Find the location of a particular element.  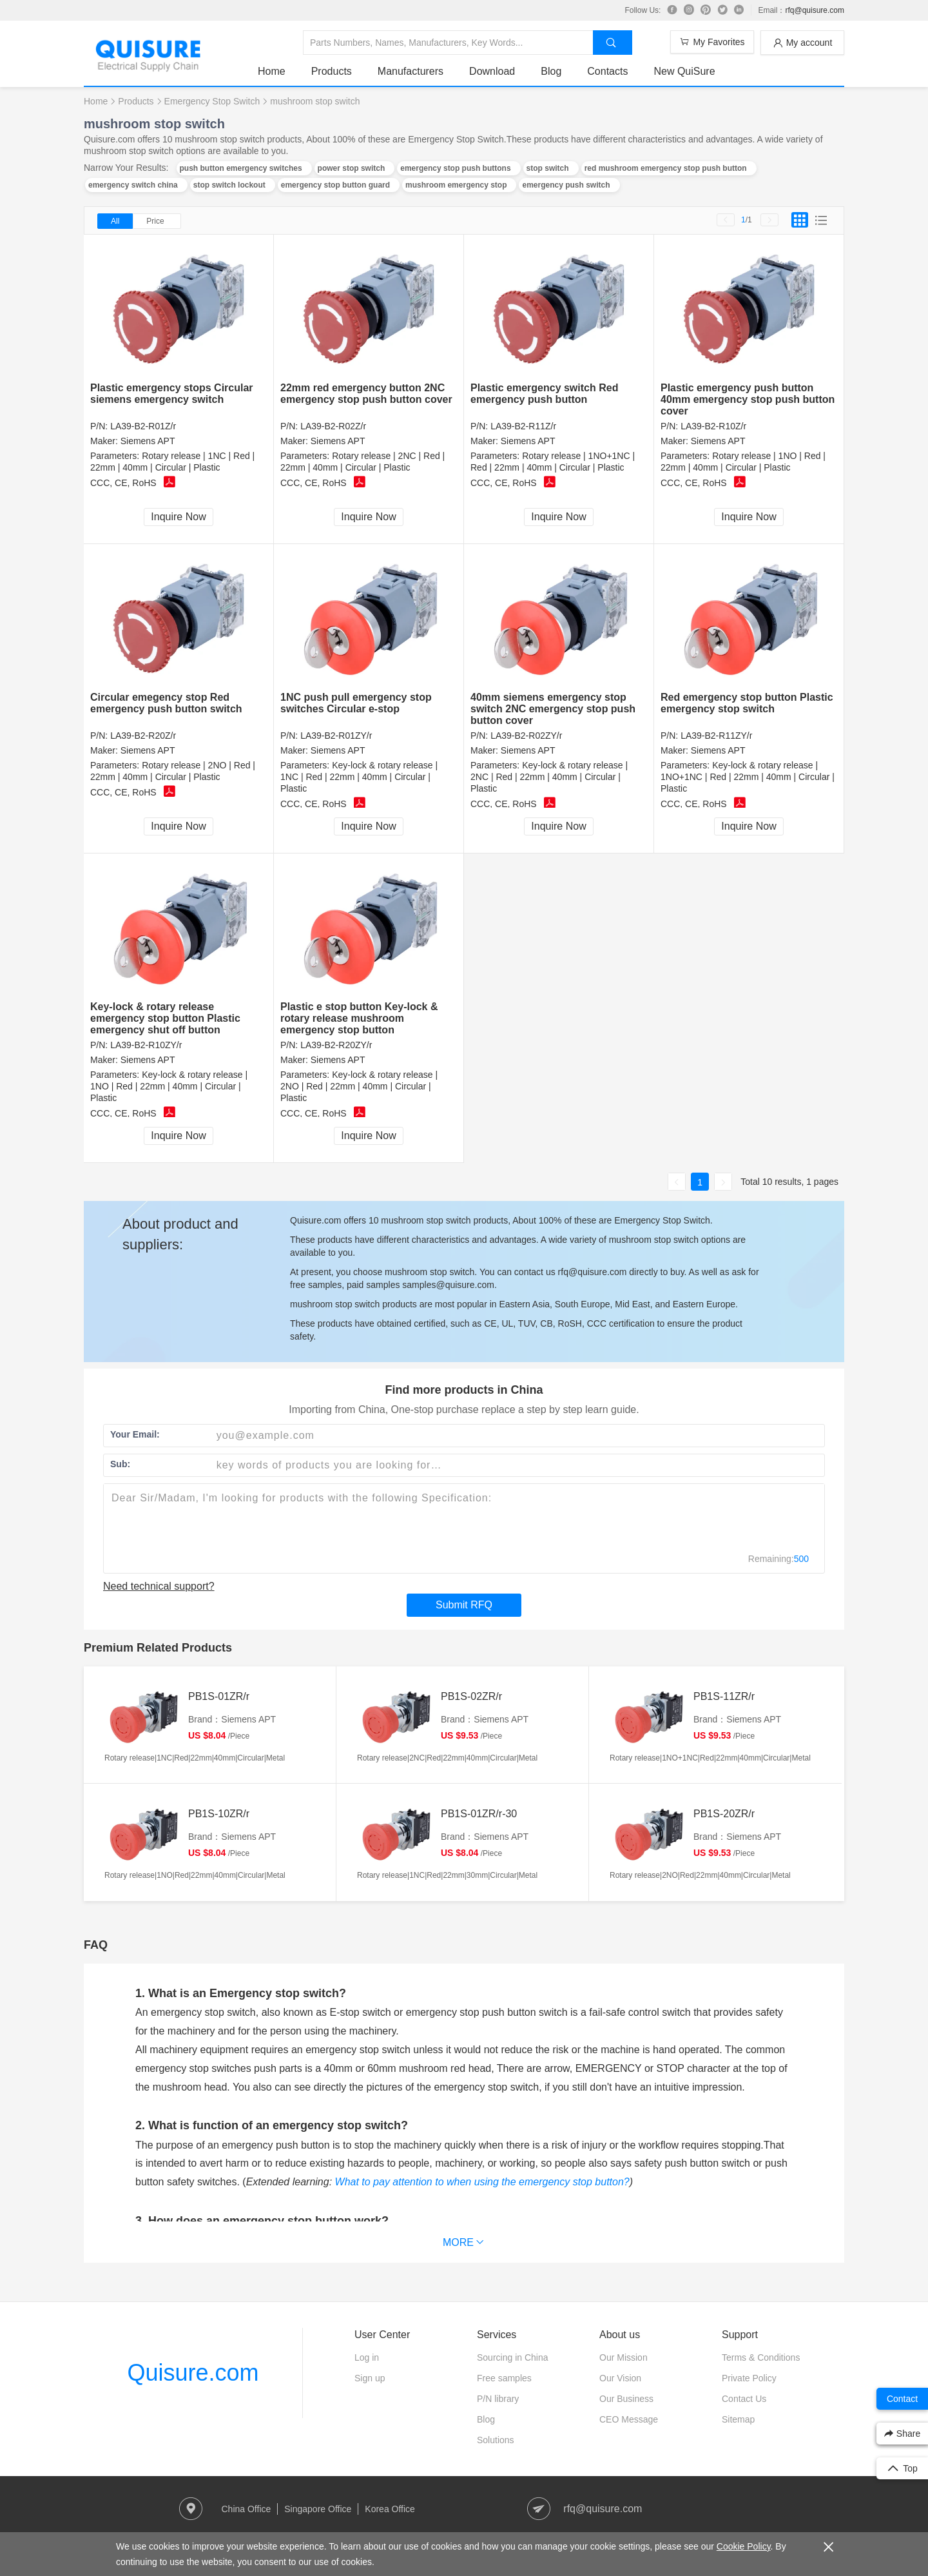

1NC push pull emergency stop switches Circular e-stop is located at coordinates (356, 703).